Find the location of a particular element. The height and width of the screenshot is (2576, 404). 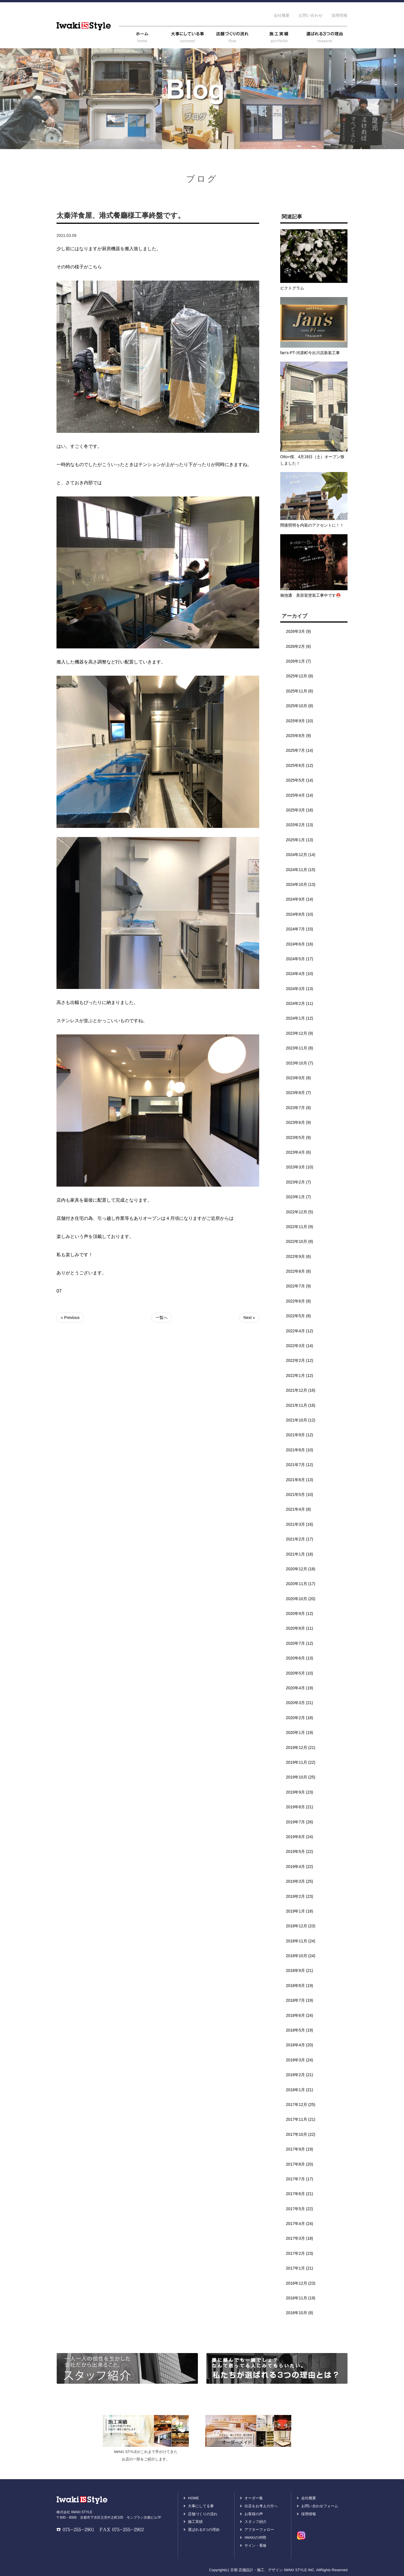

2019年5月 (22) is located at coordinates (299, 1851).